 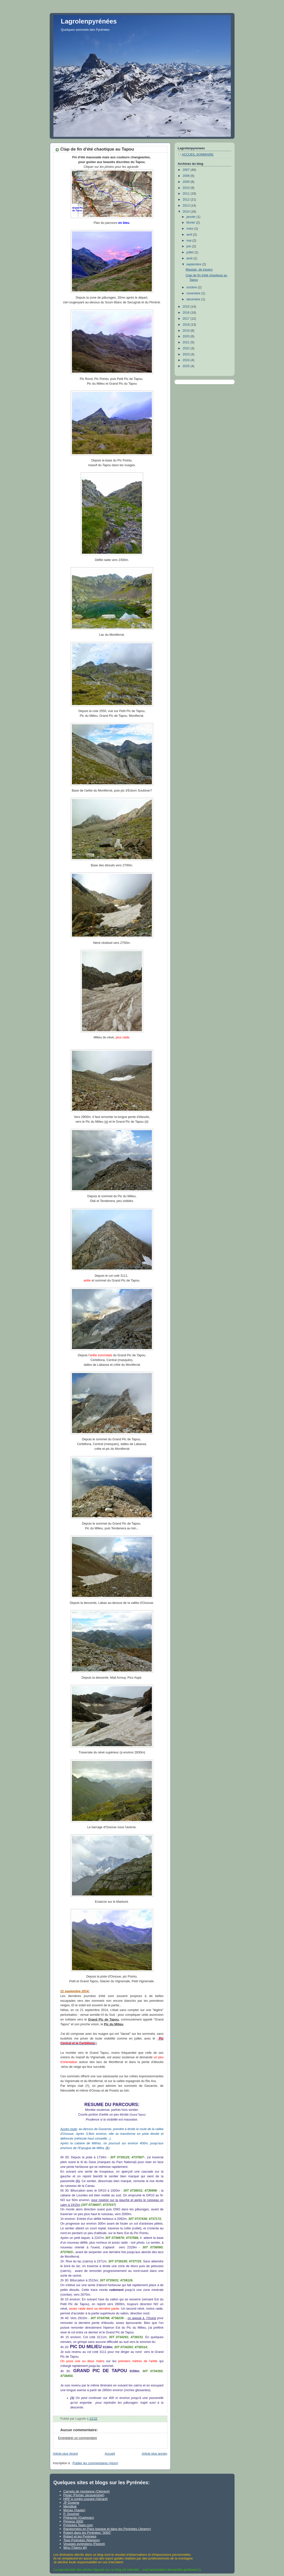 I want to click on Wns (Thierry W), so click(x=75, y=2547).